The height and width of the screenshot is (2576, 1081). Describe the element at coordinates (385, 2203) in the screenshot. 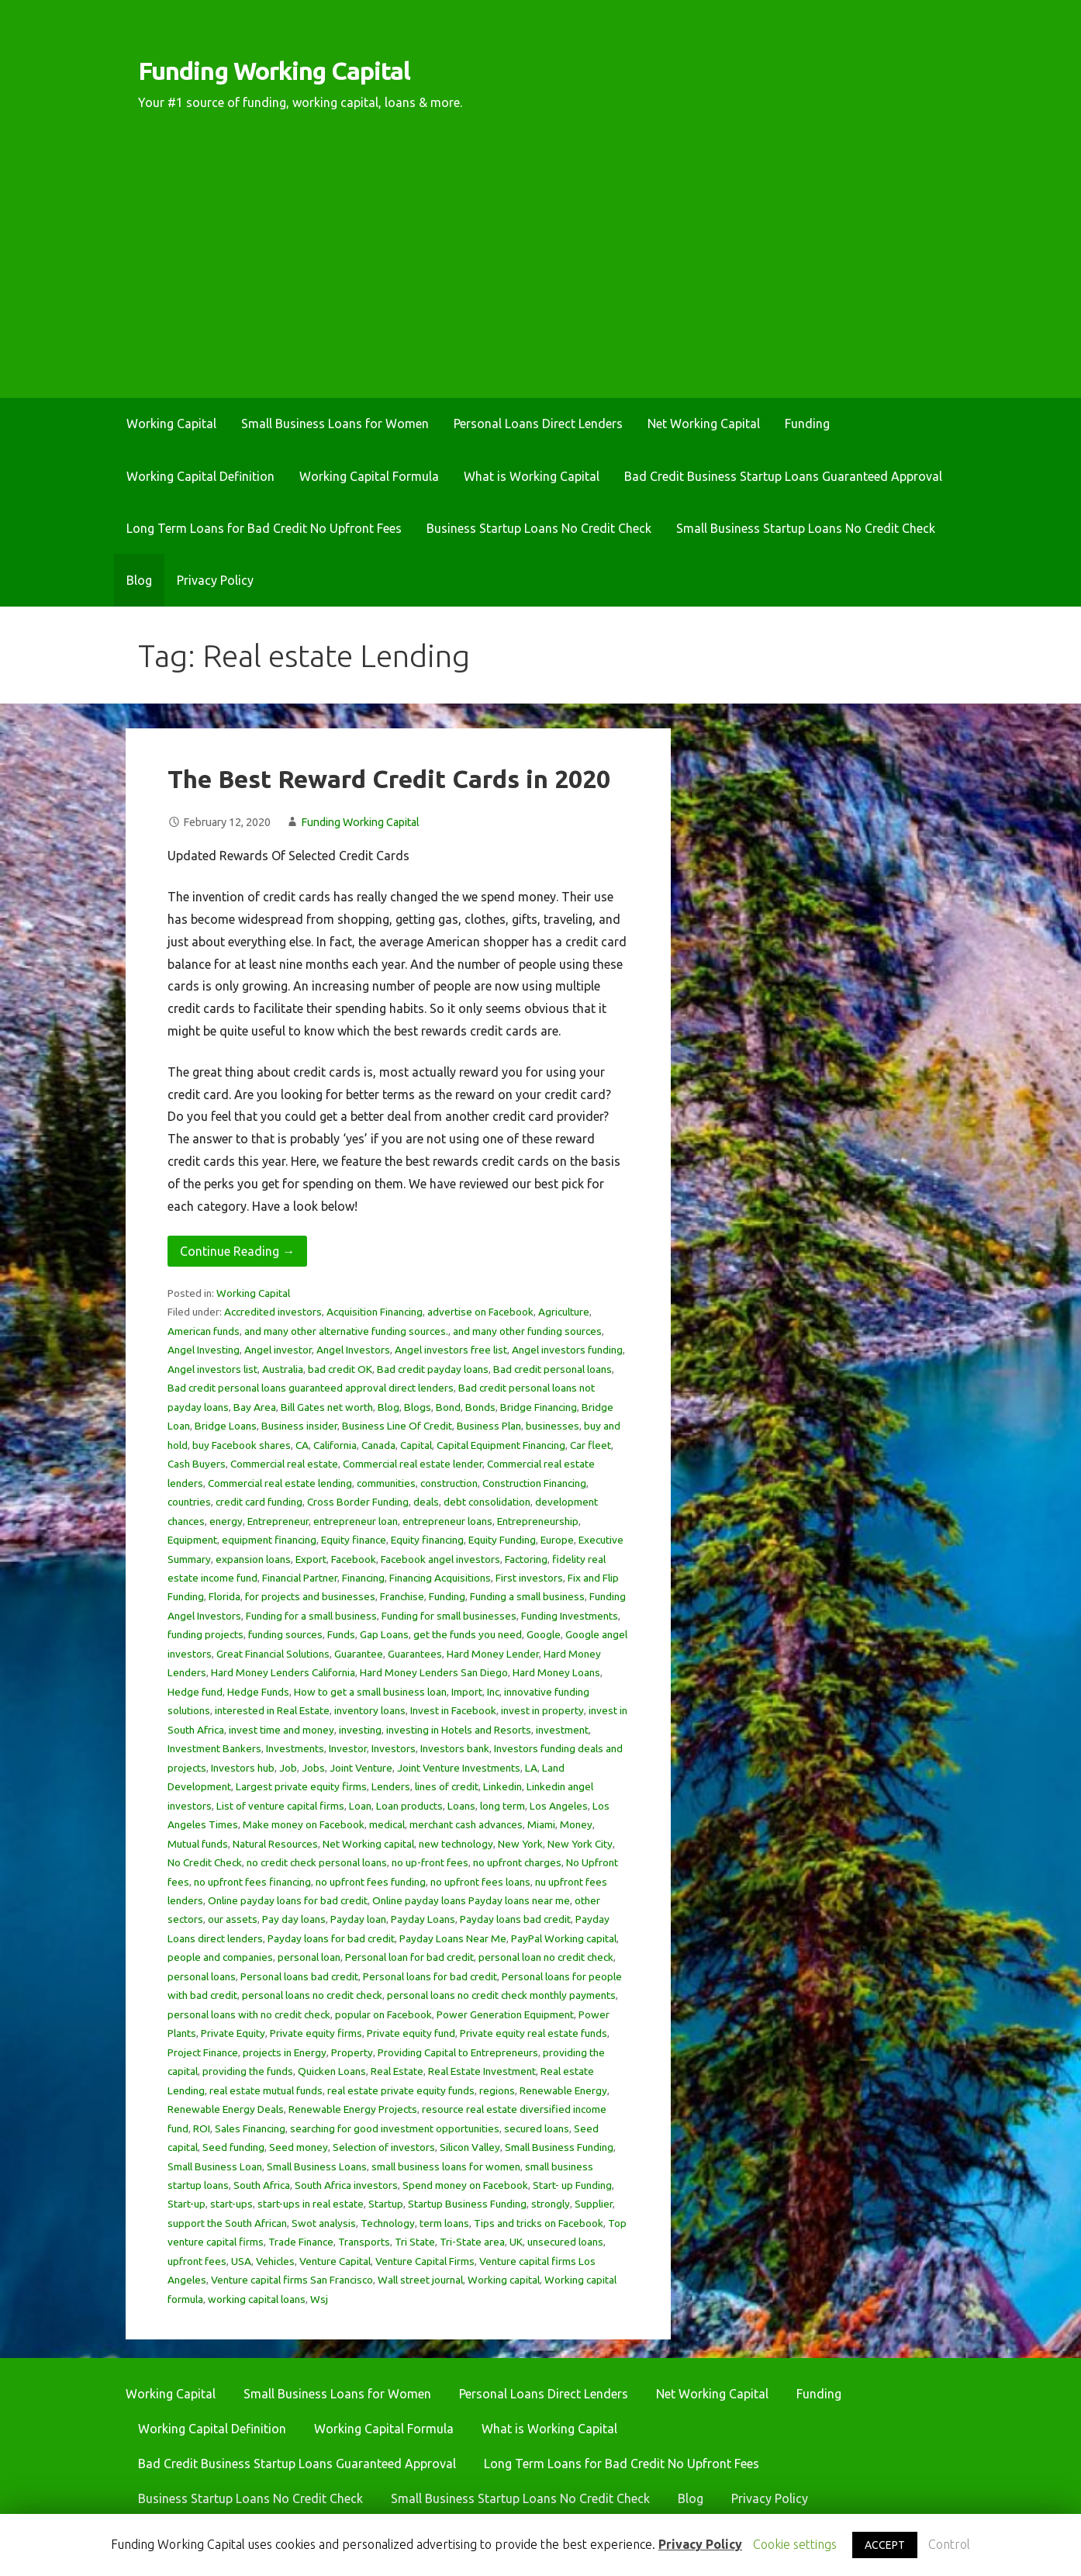

I see `Startup` at that location.